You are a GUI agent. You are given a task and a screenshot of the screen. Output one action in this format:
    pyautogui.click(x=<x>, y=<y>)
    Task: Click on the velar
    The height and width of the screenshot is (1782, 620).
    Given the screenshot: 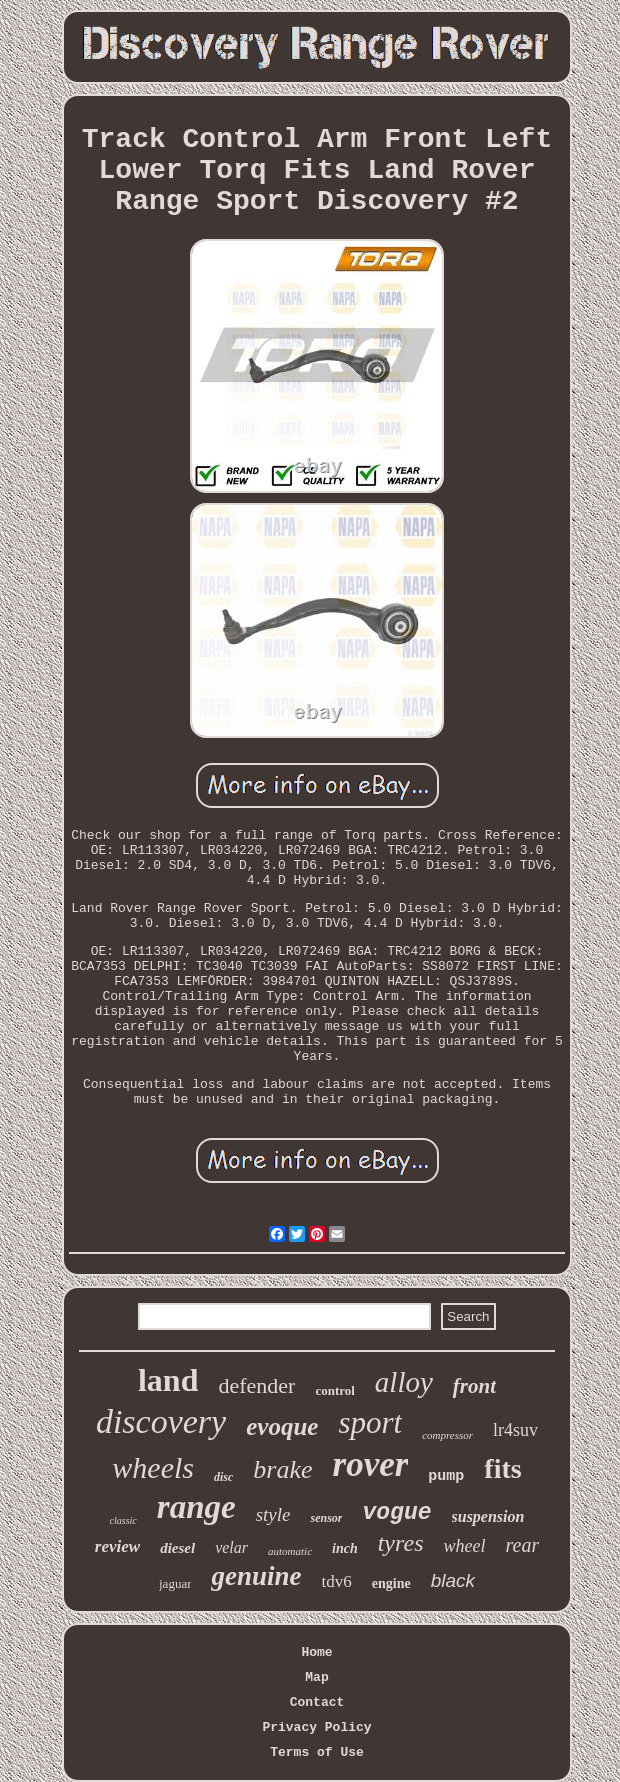 What is the action you would take?
    pyautogui.click(x=231, y=1547)
    